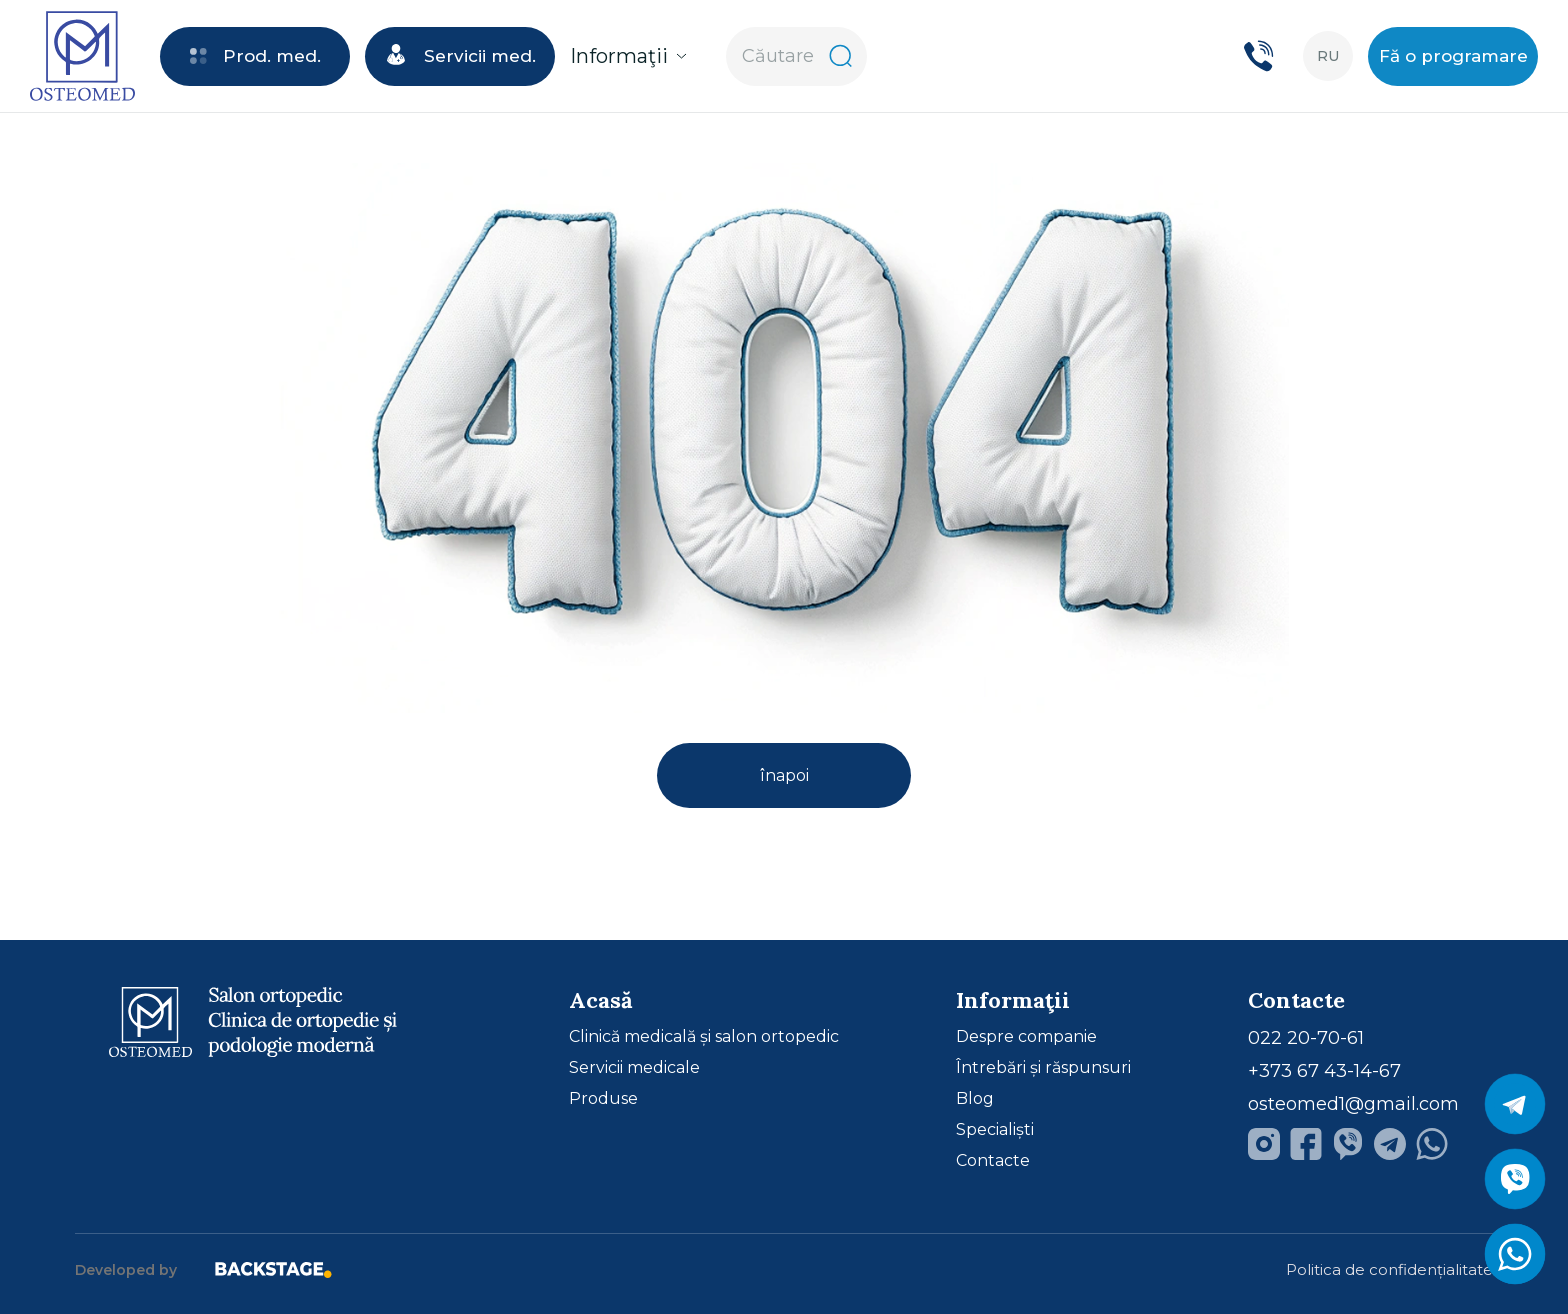 The image size is (1568, 1314). What do you see at coordinates (1026, 1037) in the screenshot?
I see `Despre companie` at bounding box center [1026, 1037].